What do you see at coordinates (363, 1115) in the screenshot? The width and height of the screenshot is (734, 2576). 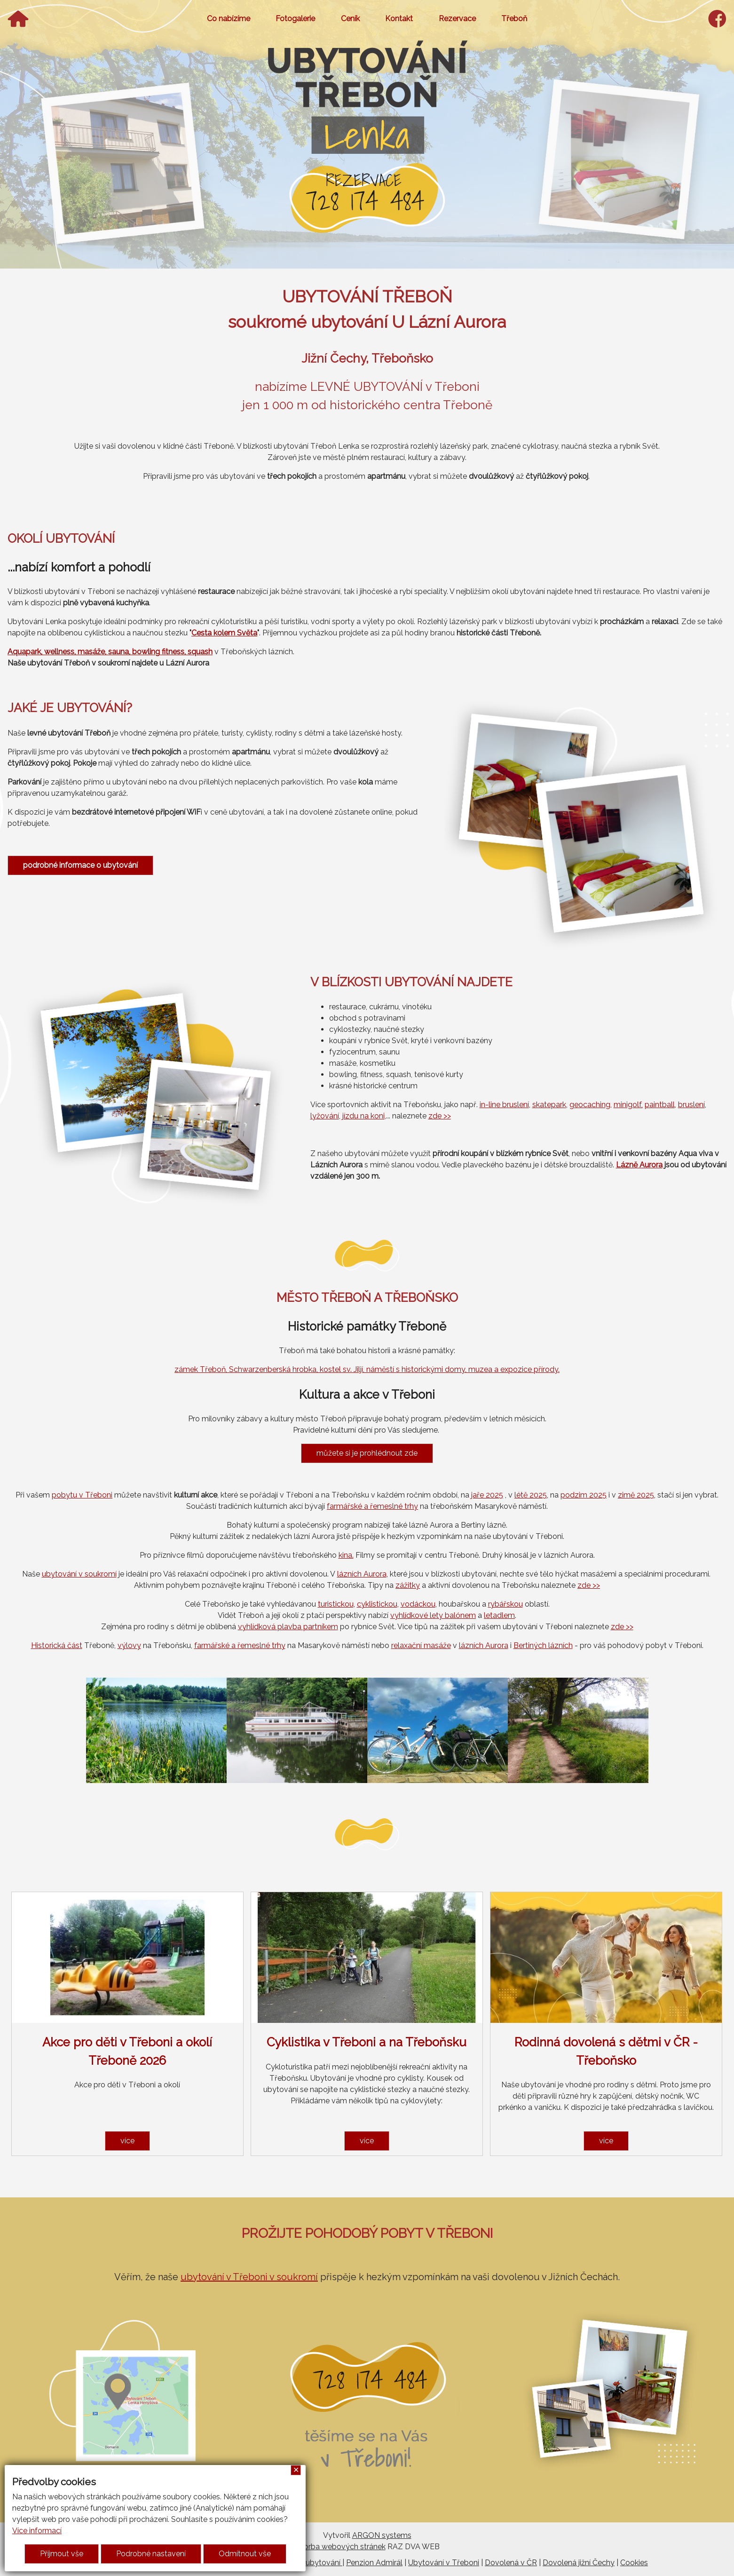 I see `jízdu na koni` at bounding box center [363, 1115].